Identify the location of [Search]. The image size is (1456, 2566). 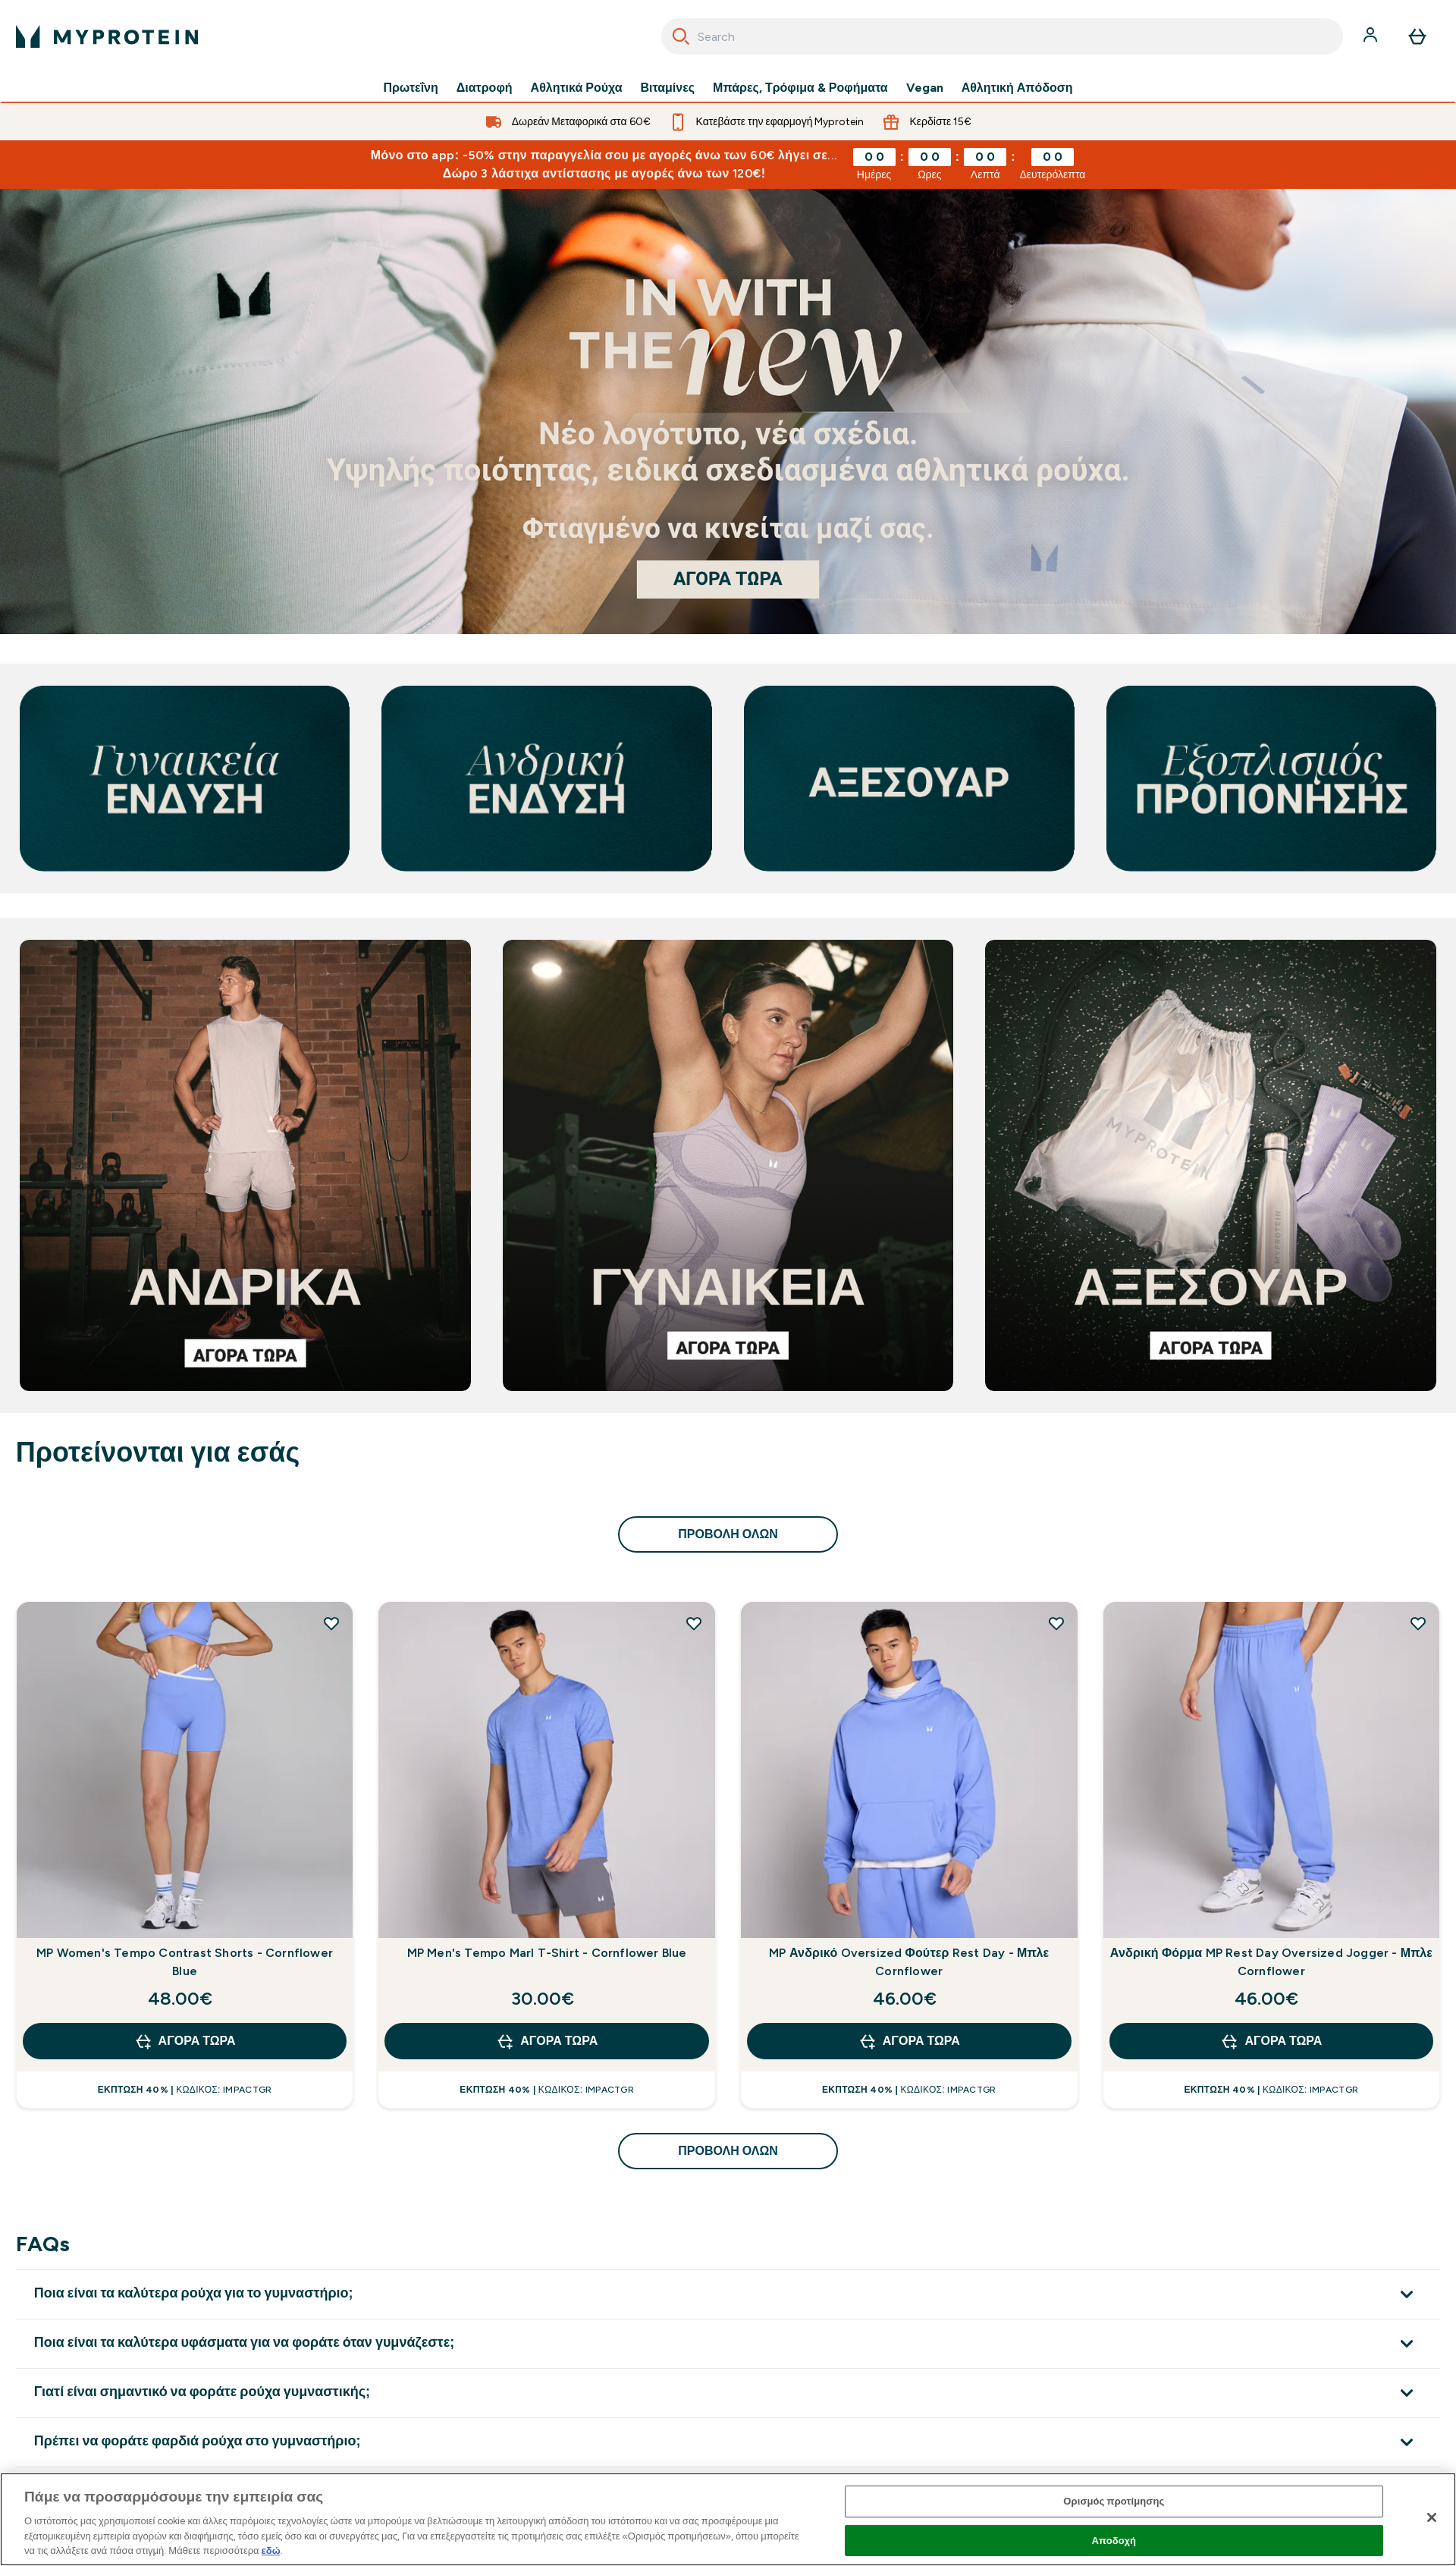
(681, 36).